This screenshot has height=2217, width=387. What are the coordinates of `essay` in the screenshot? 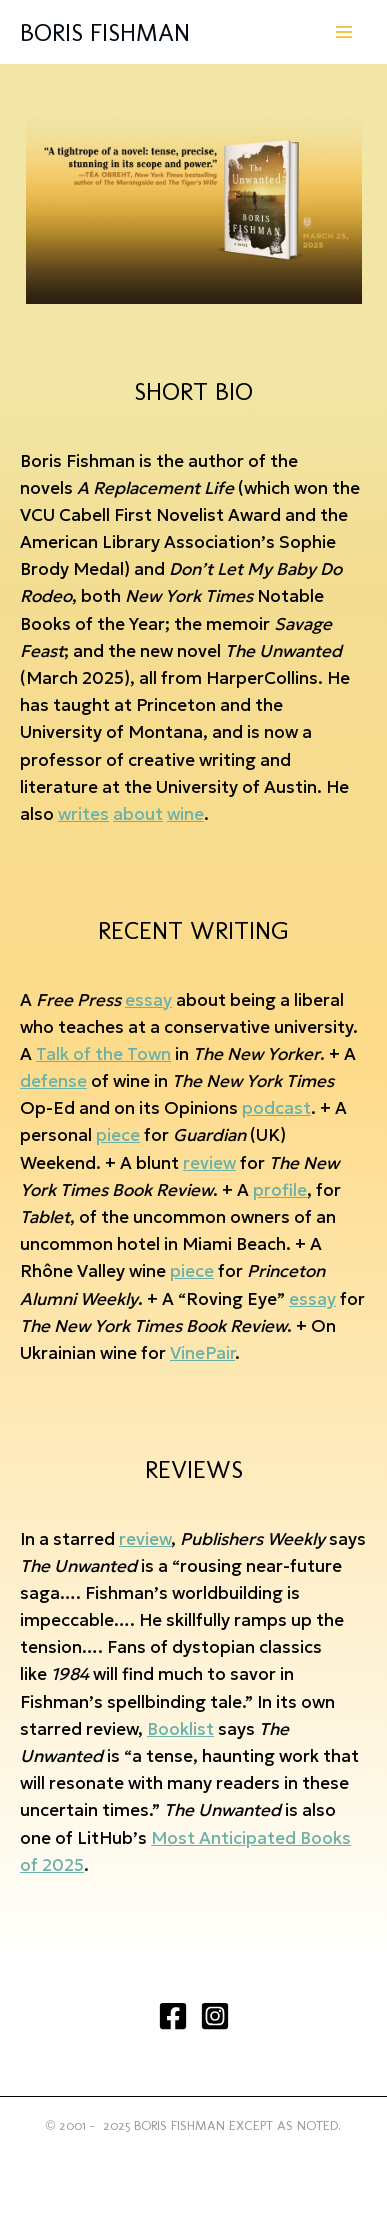 It's located at (148, 1000).